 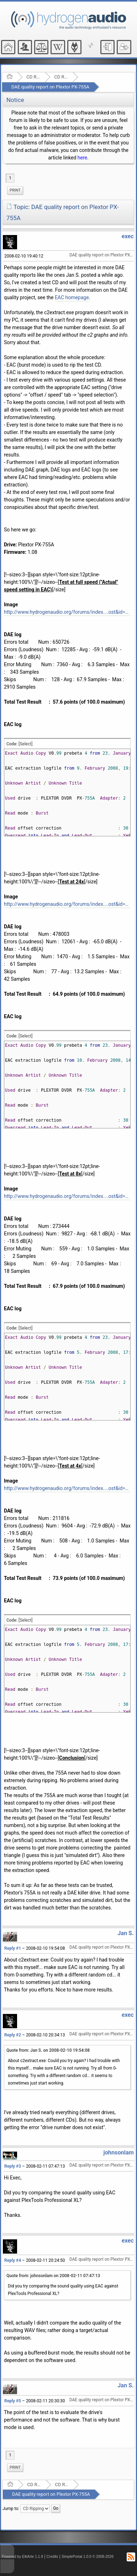 What do you see at coordinates (10, 177) in the screenshot?
I see `1 [menuitem]` at bounding box center [10, 177].